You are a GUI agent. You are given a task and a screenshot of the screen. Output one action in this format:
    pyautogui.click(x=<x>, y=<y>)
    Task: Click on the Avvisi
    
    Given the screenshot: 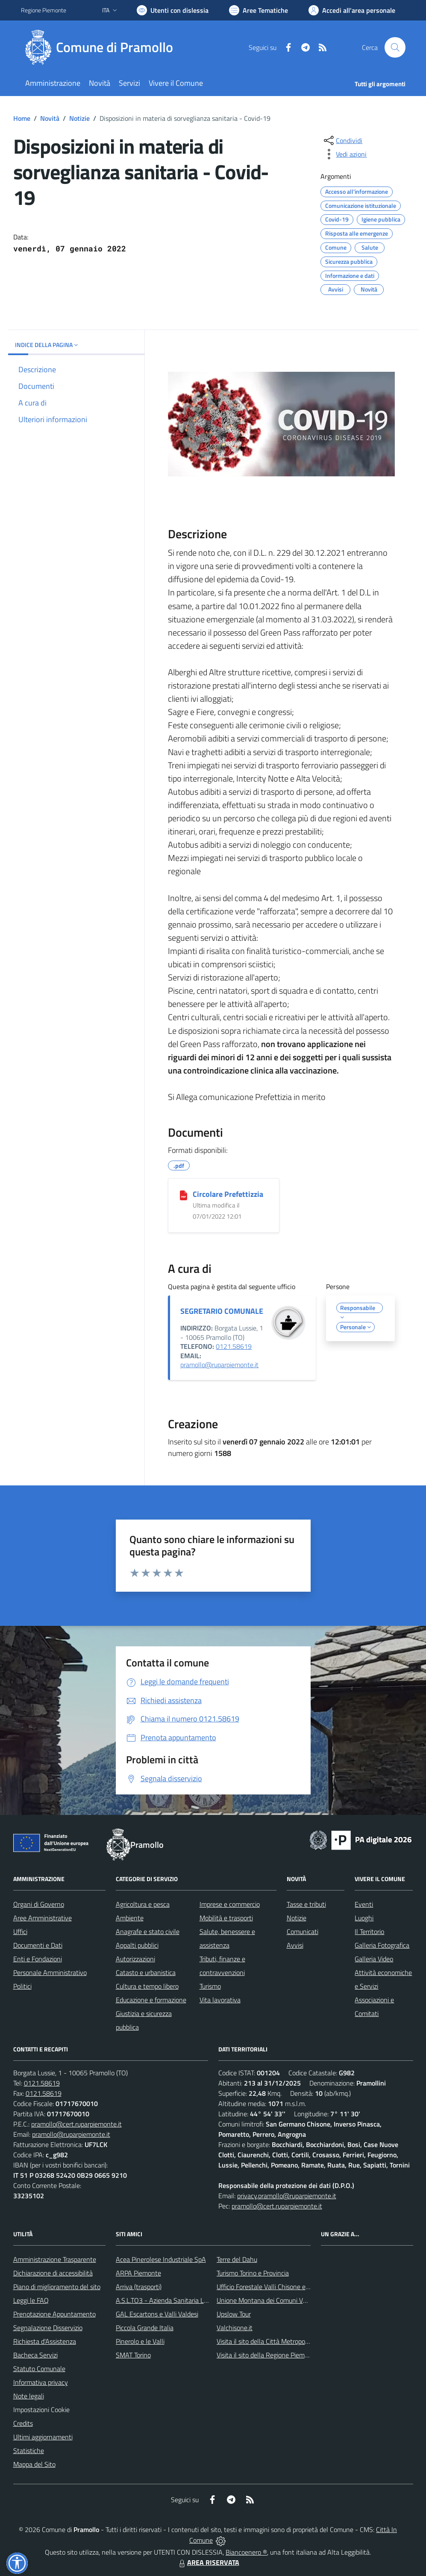 What is the action you would take?
    pyautogui.click(x=295, y=1945)
    